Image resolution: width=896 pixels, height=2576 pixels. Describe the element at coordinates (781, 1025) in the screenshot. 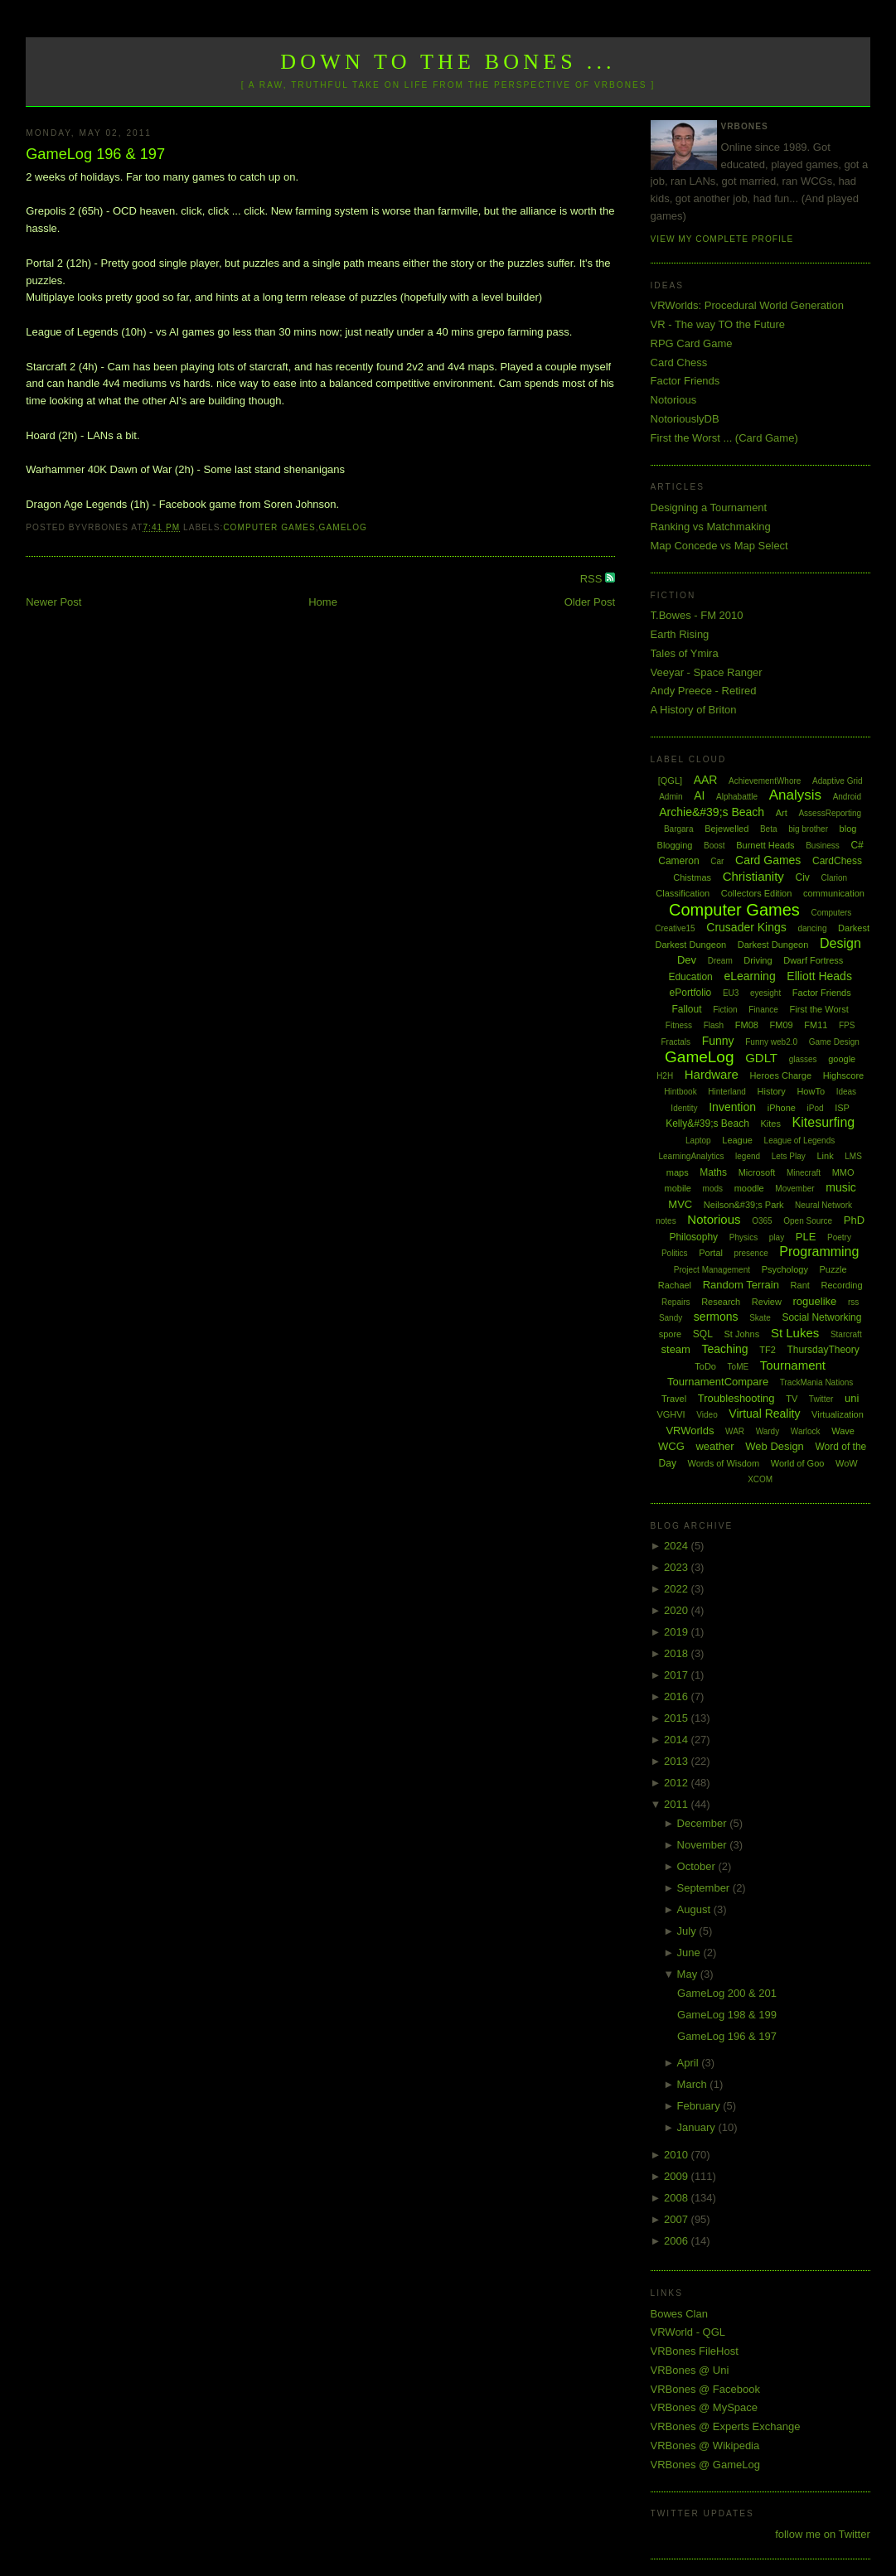

I see `FM09` at that location.